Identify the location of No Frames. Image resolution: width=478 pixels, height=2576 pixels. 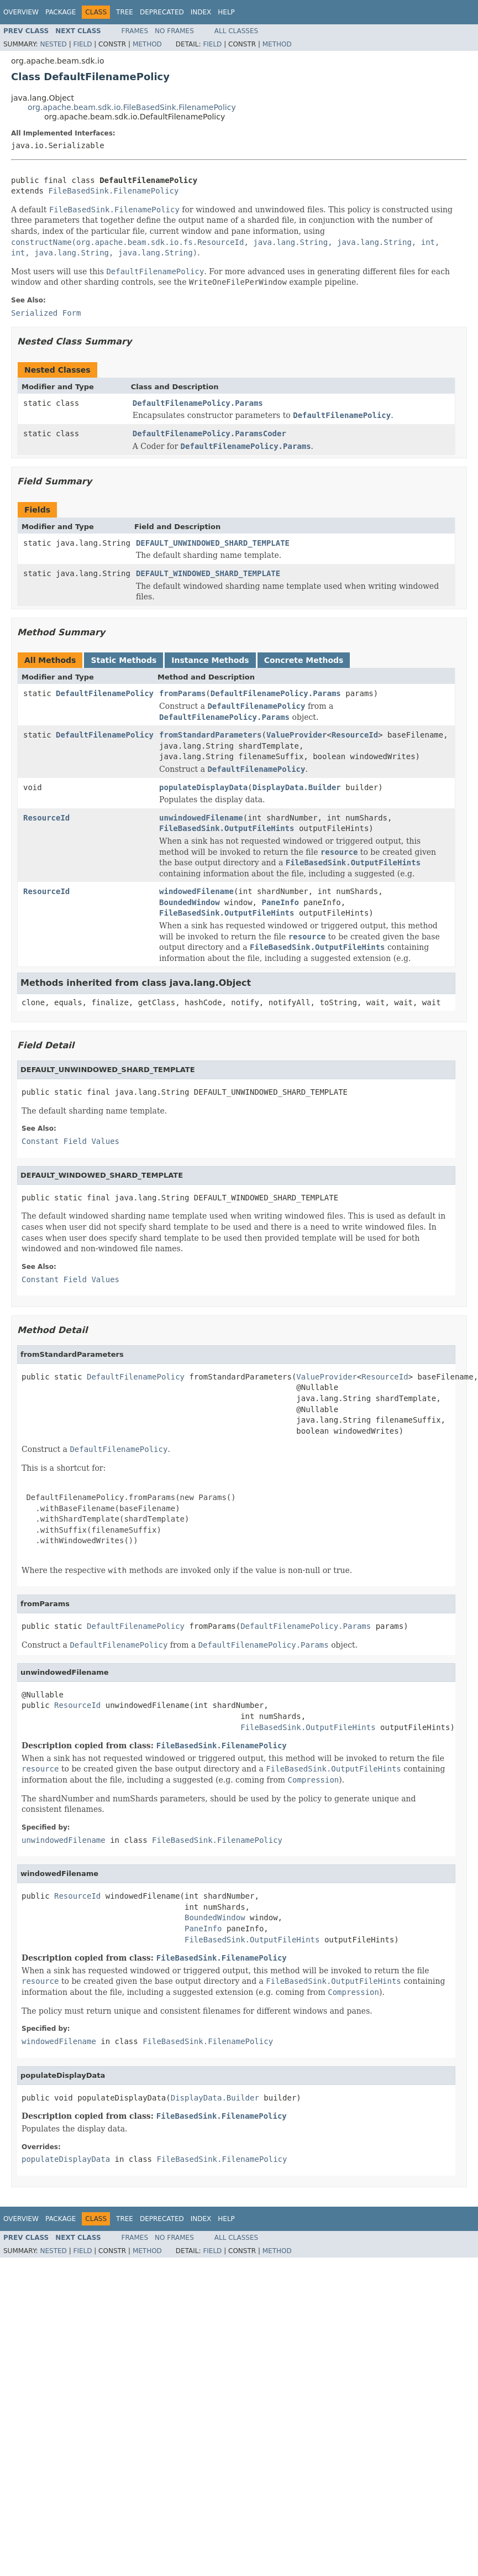
(174, 31).